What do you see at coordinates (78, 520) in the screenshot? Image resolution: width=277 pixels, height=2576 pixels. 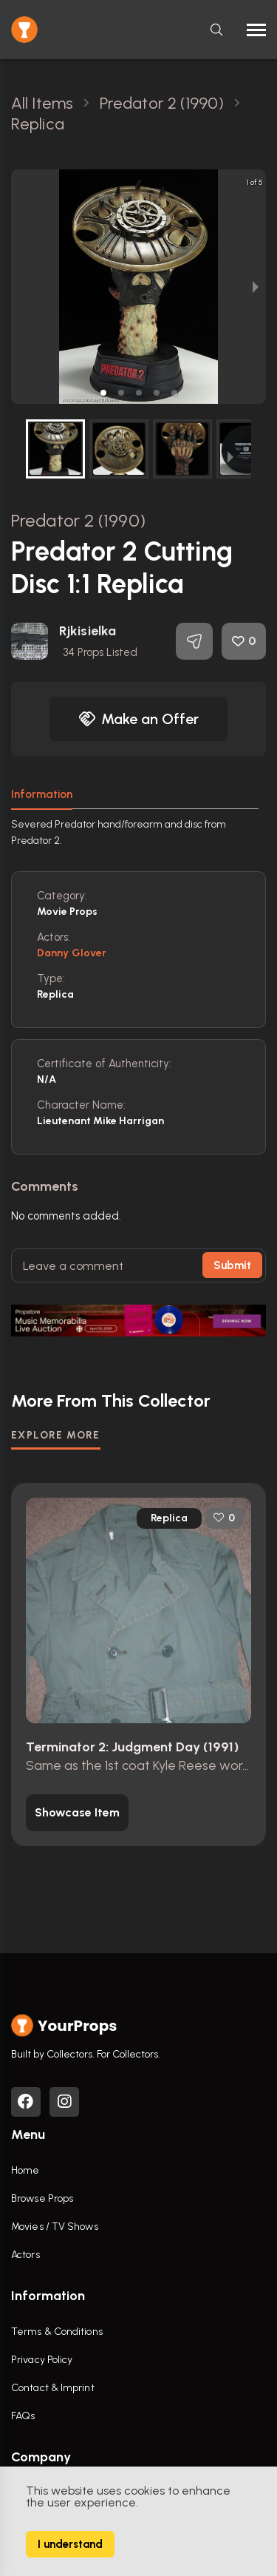 I see `Predator 2 (1990)` at bounding box center [78, 520].